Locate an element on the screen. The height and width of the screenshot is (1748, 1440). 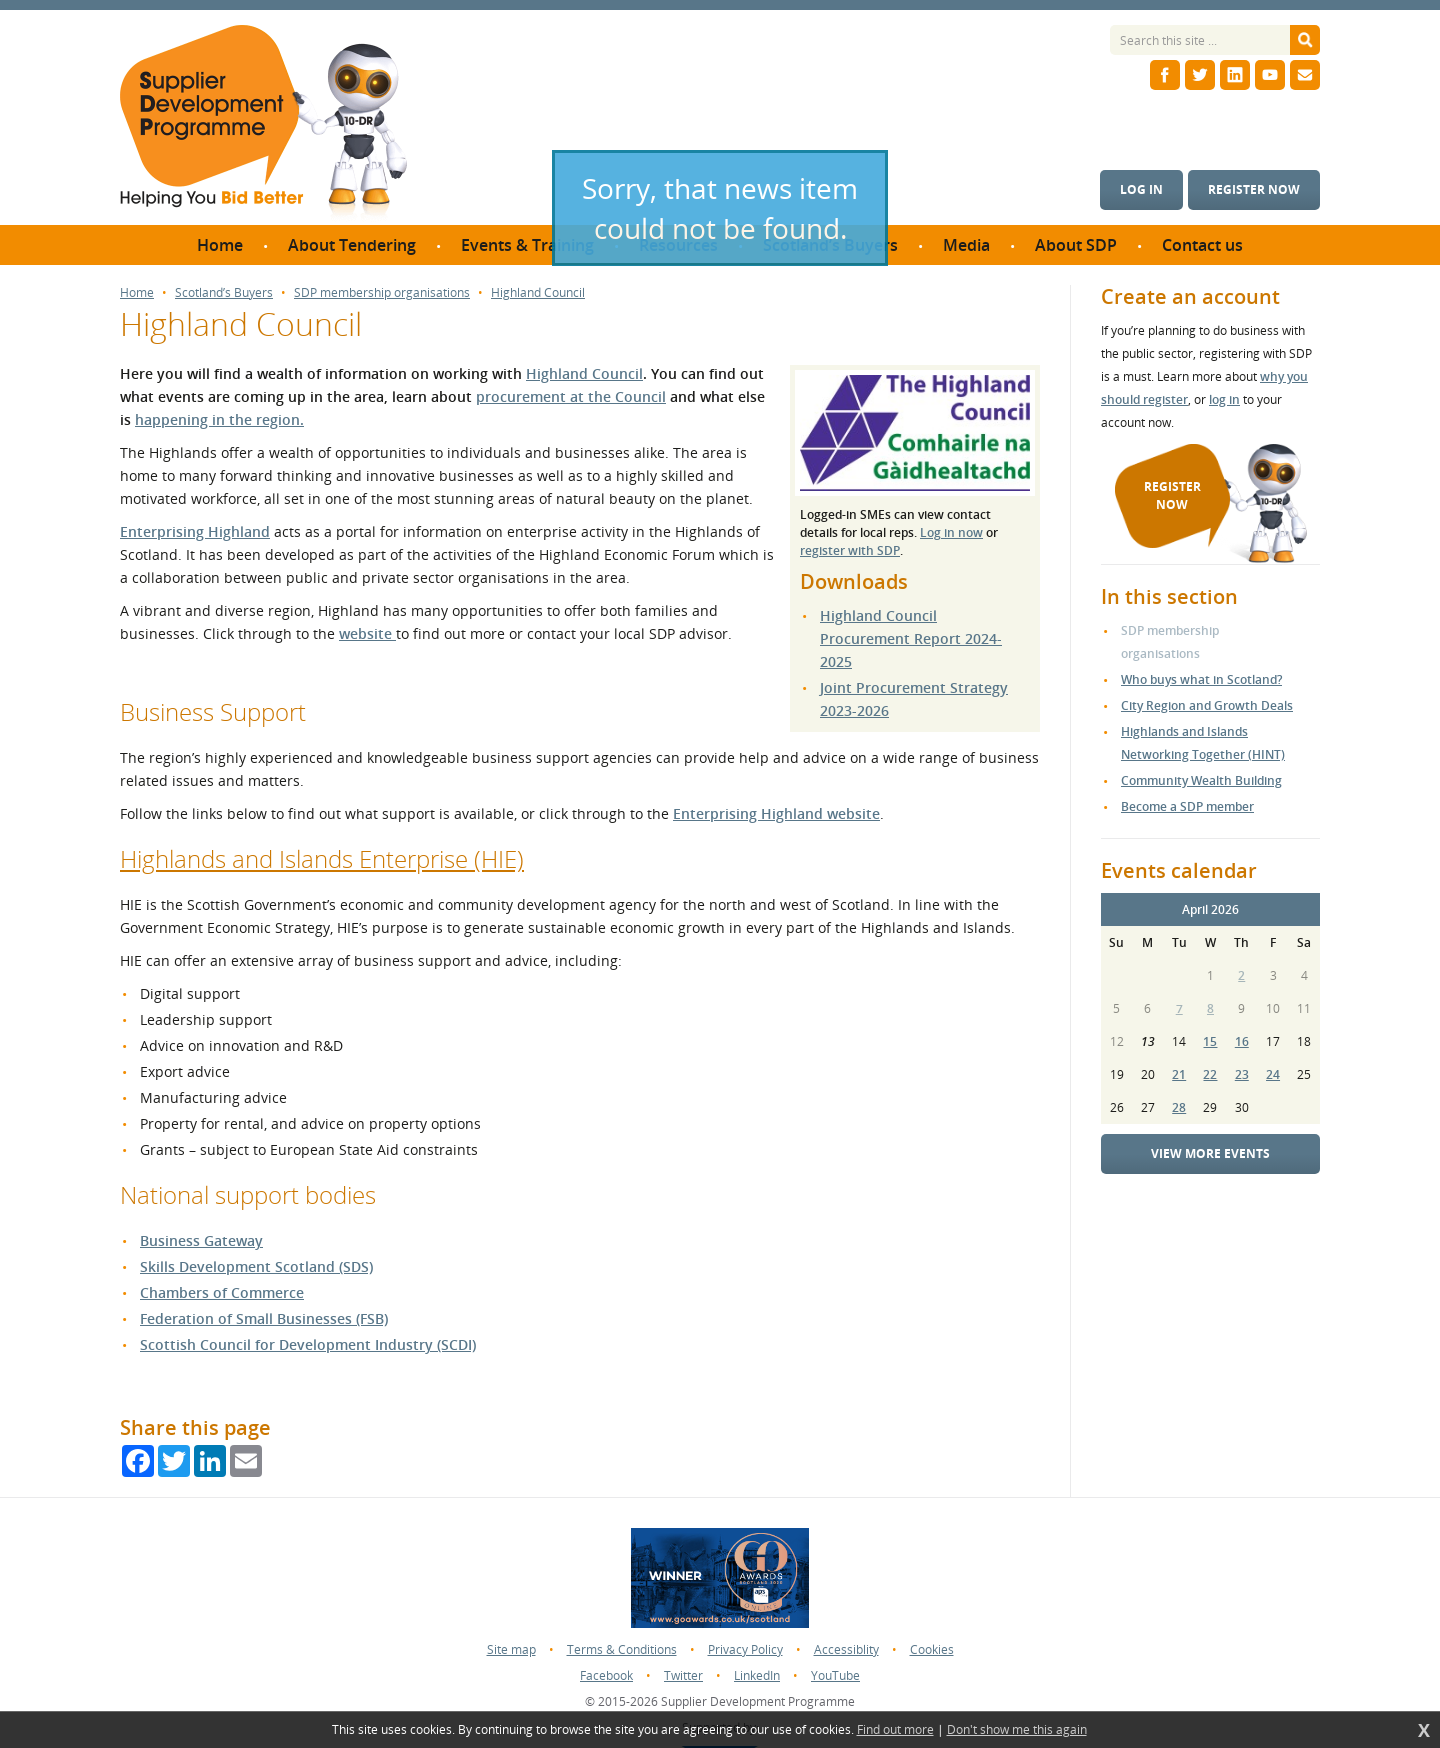
Facebook is located at coordinates (606, 1675).